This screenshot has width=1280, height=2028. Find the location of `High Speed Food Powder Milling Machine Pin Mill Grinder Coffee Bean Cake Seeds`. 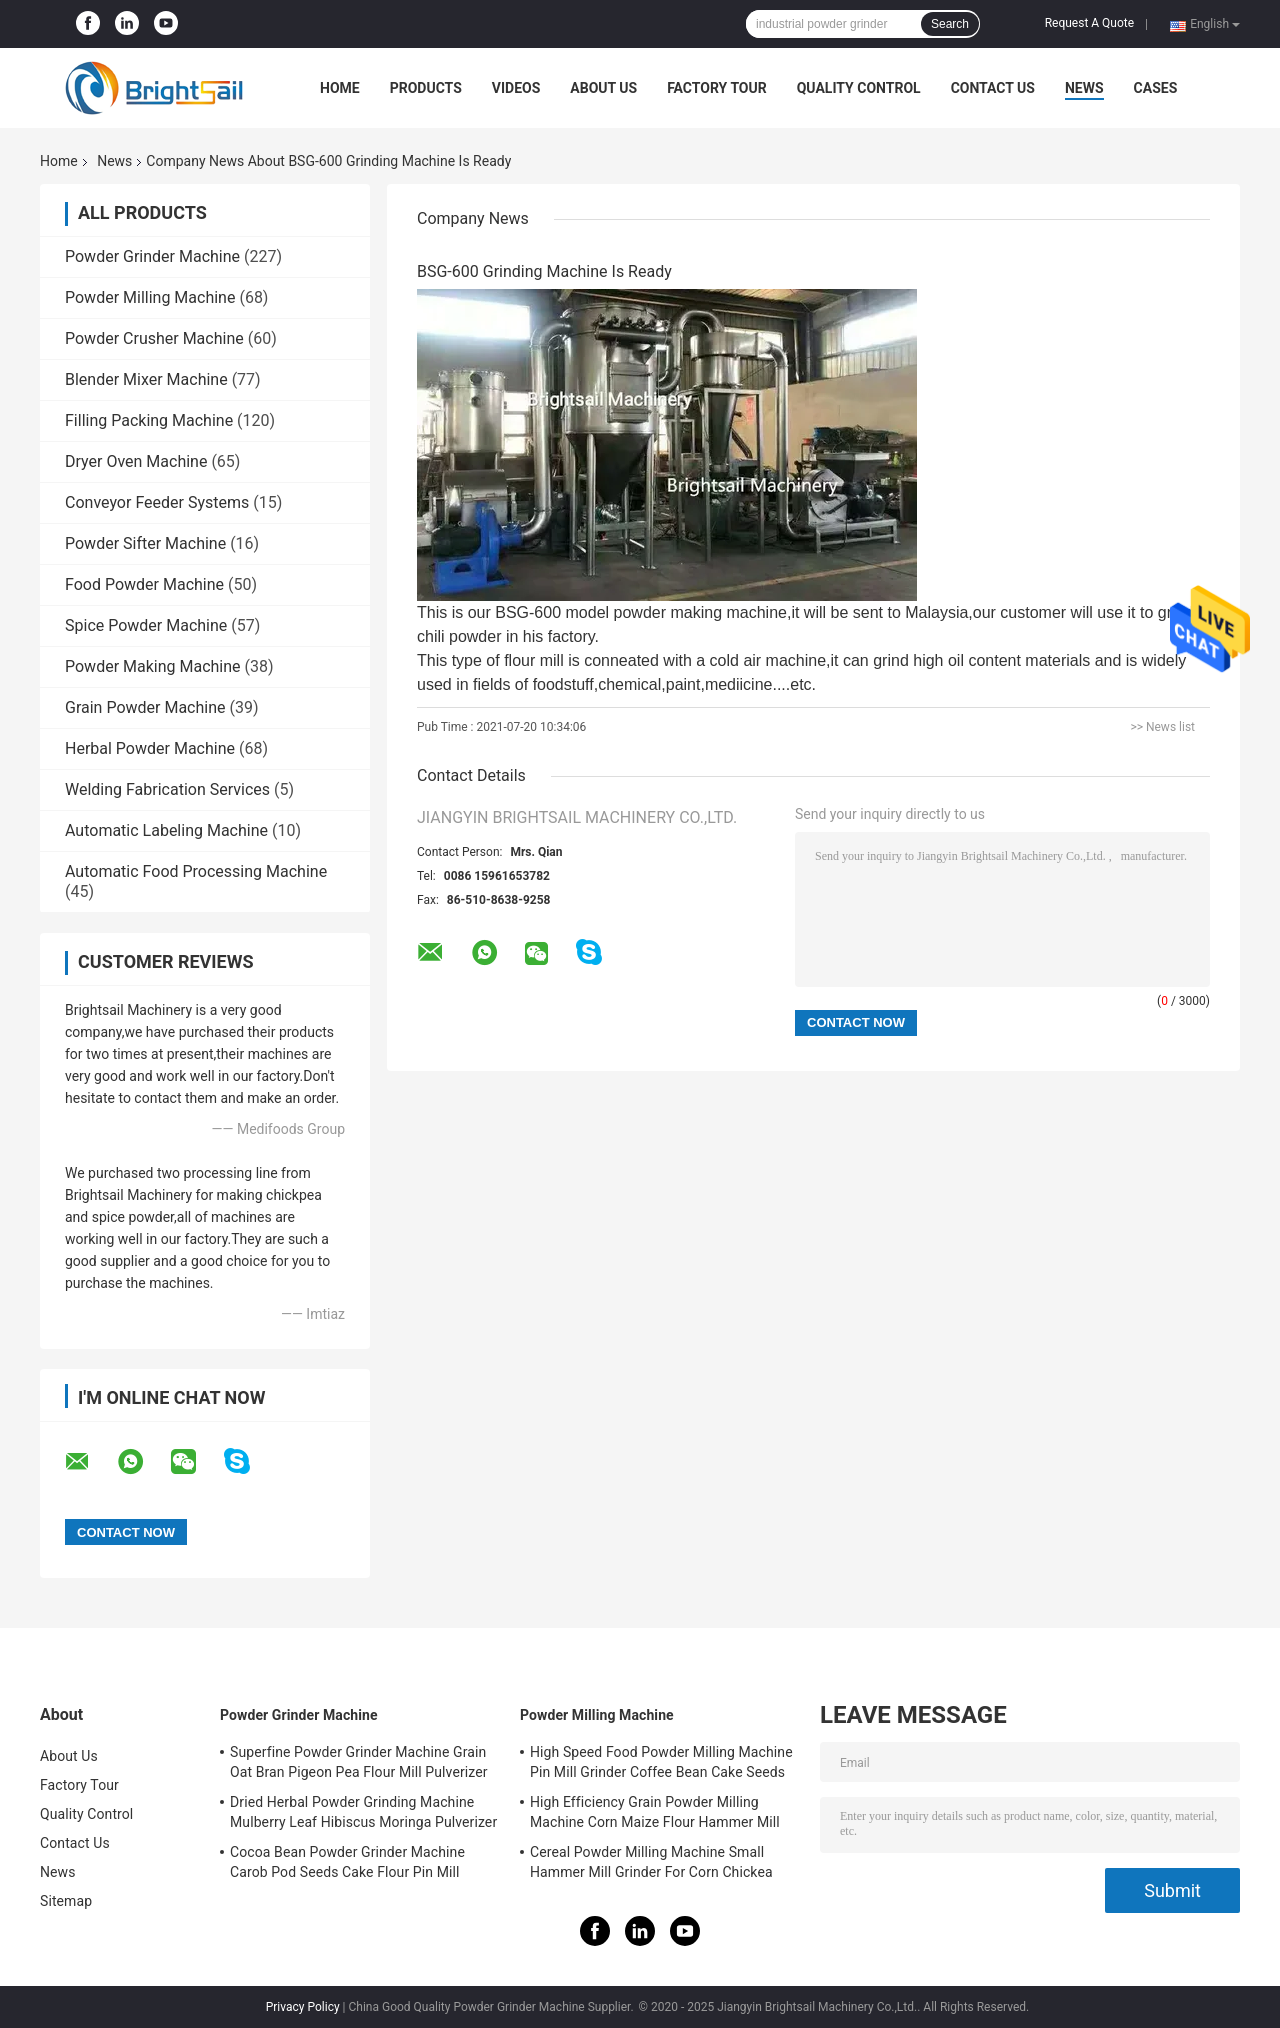

High Speed Food Powder Milling Machine Pin Mill Grinder Coffee Bean Cake Seeds is located at coordinates (661, 1762).